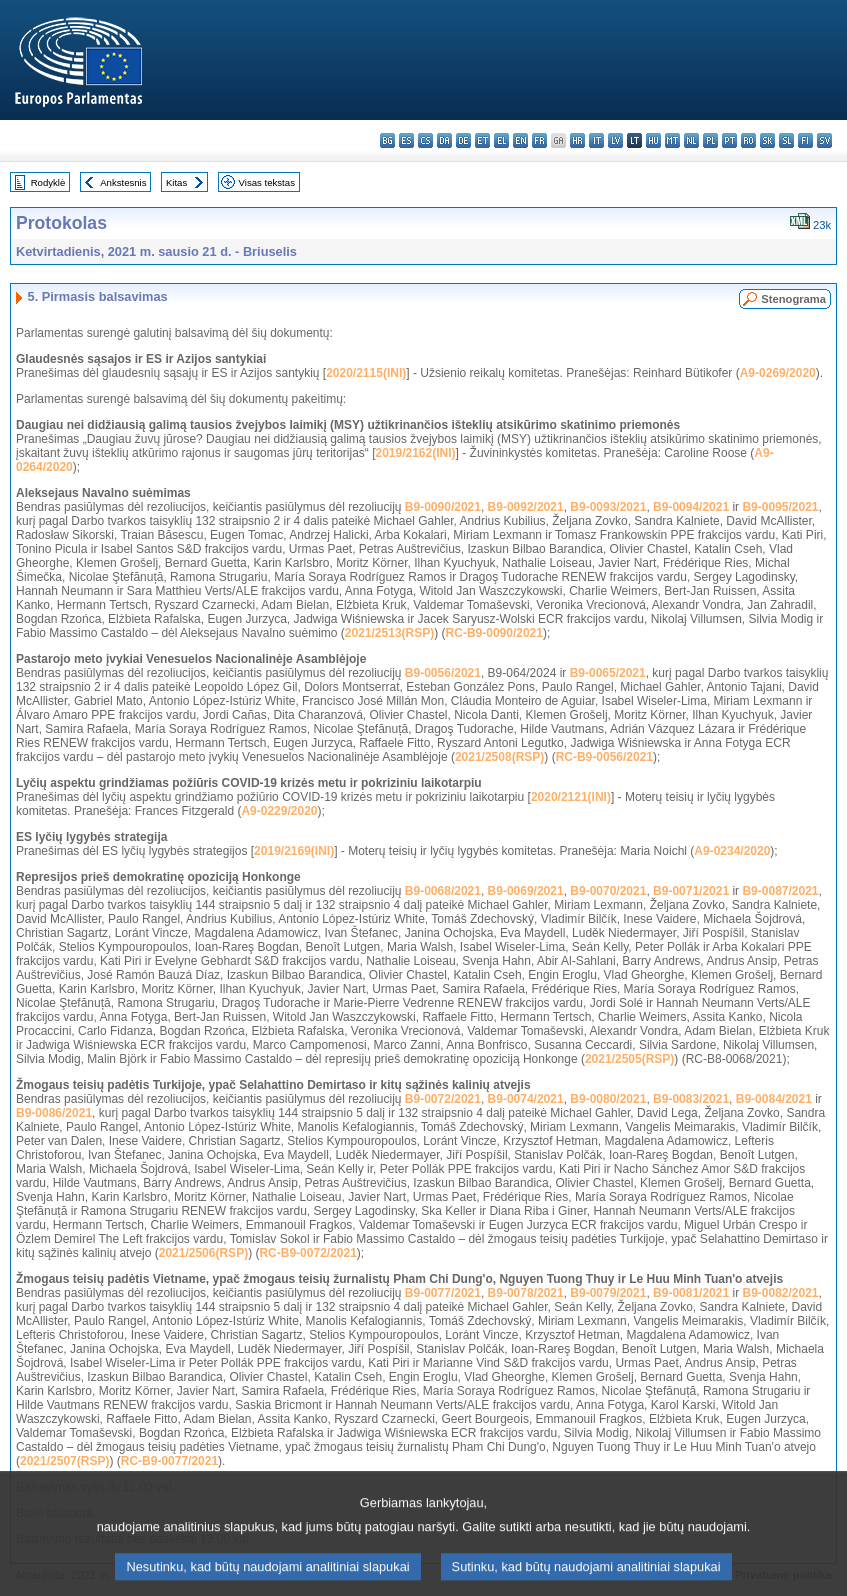 This screenshot has width=847, height=1596. Describe the element at coordinates (604, 757) in the screenshot. I see `RC-B9-0056/2021` at that location.